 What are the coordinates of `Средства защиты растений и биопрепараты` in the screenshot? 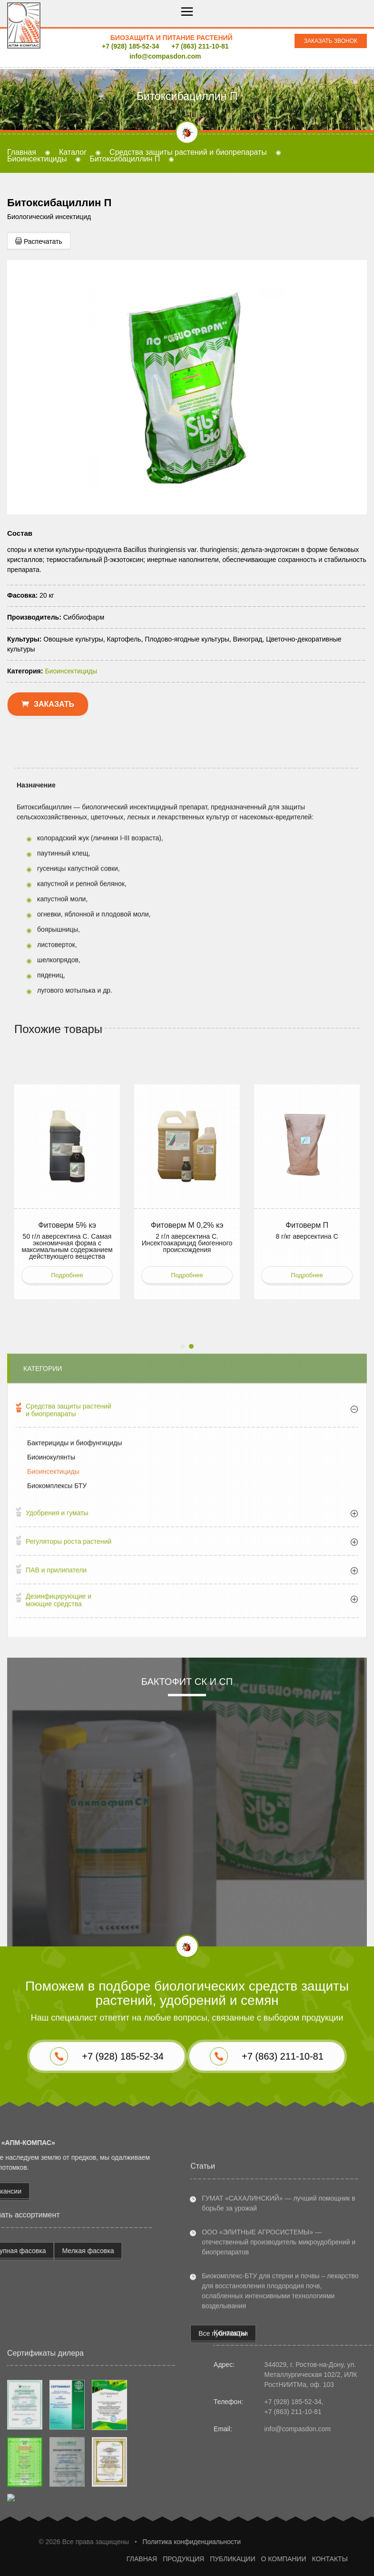 It's located at (68, 1652).